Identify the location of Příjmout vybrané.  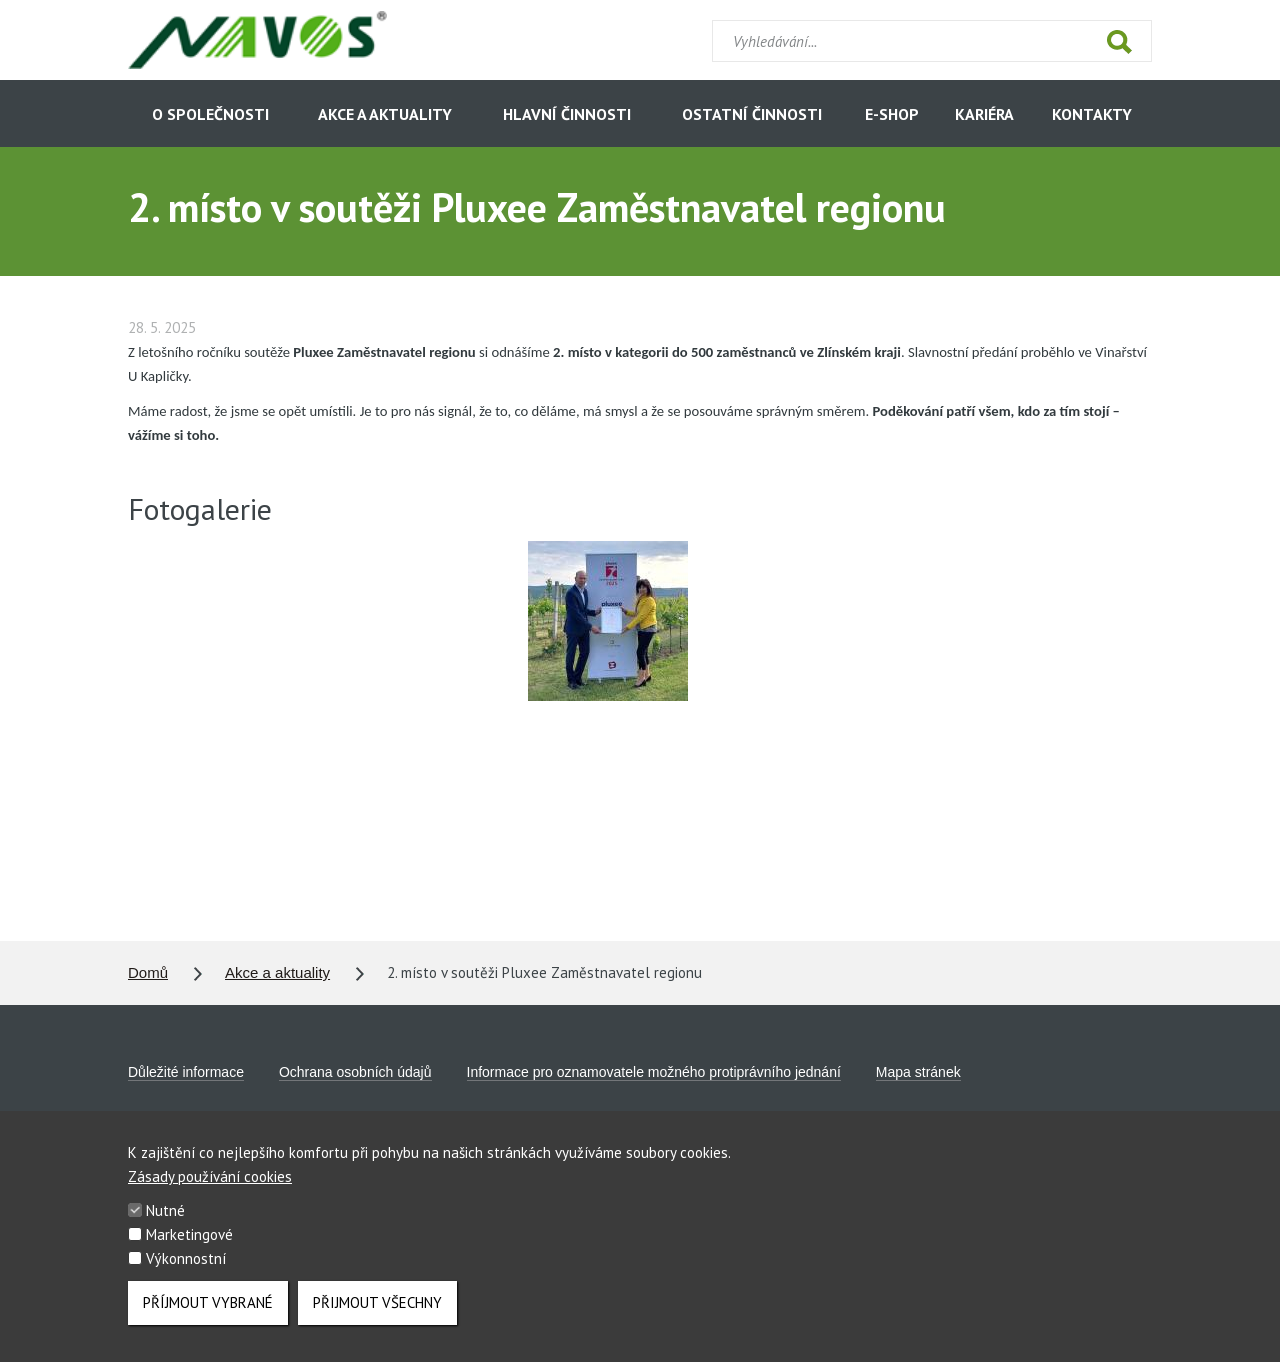
(208, 1310).